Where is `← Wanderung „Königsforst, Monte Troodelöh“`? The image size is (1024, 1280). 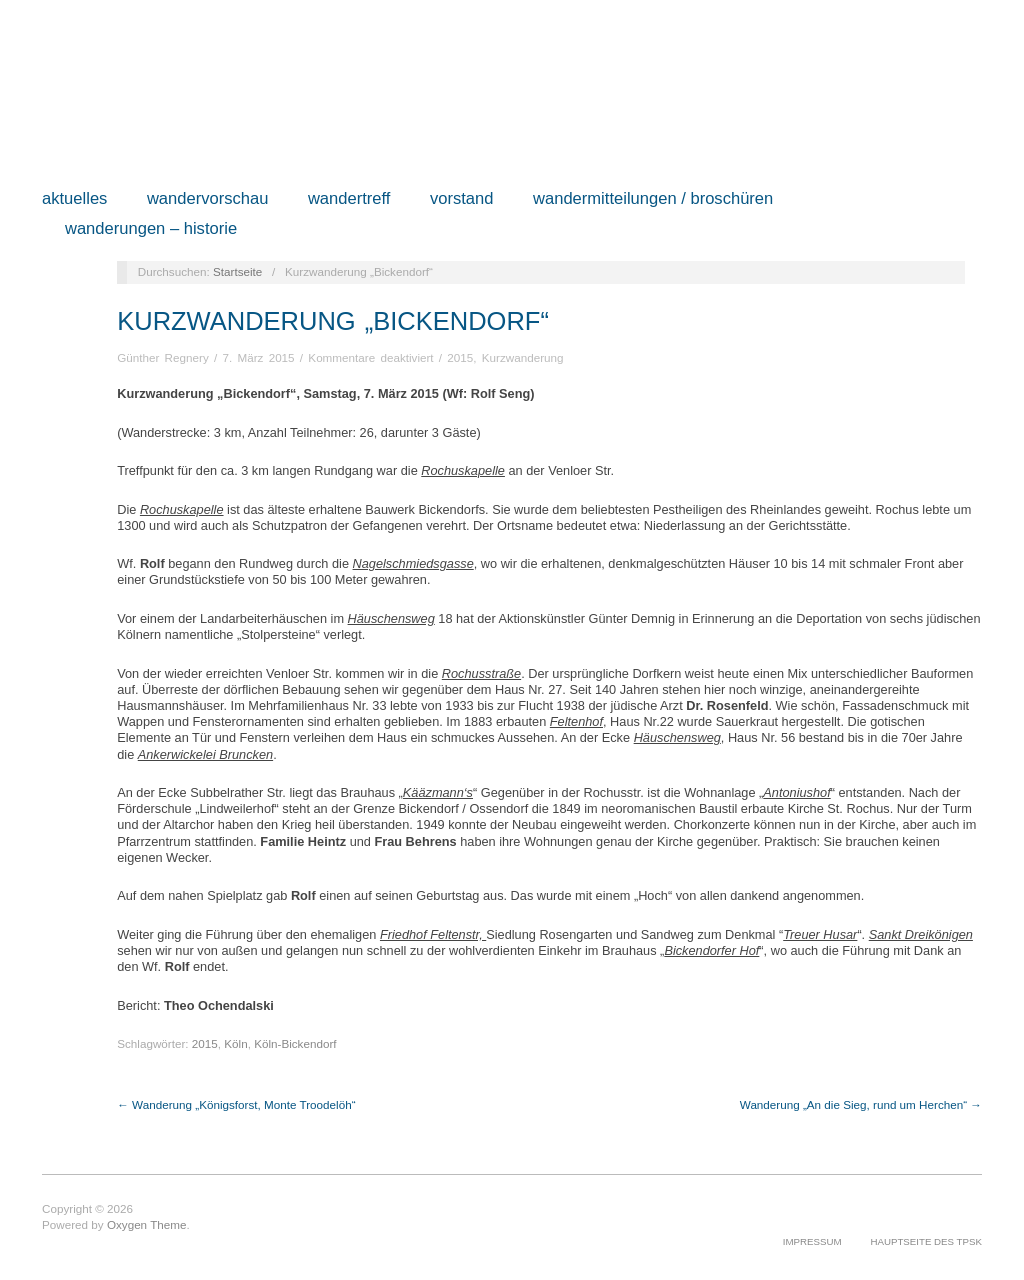 ← Wanderung „Königsforst, Monte Troodelöh“ is located at coordinates (236, 1104).